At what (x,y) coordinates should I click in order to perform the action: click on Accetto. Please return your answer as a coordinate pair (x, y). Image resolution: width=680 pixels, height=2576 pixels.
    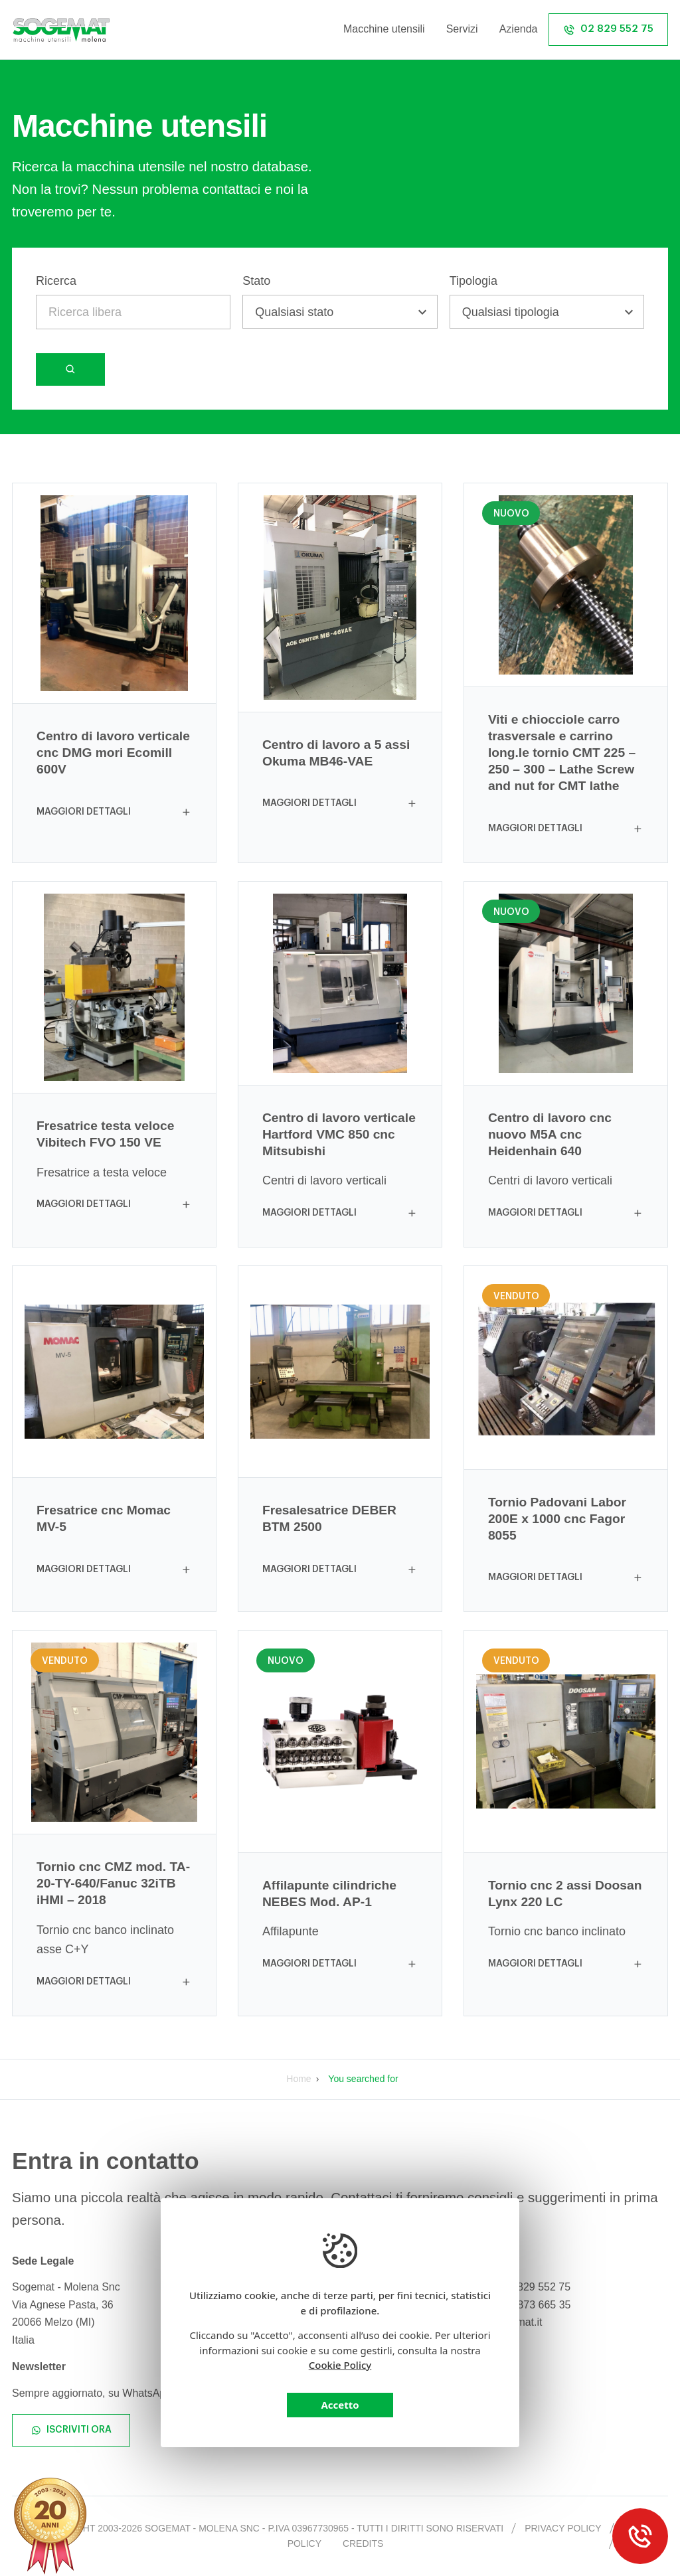
    Looking at the image, I should click on (340, 2404).